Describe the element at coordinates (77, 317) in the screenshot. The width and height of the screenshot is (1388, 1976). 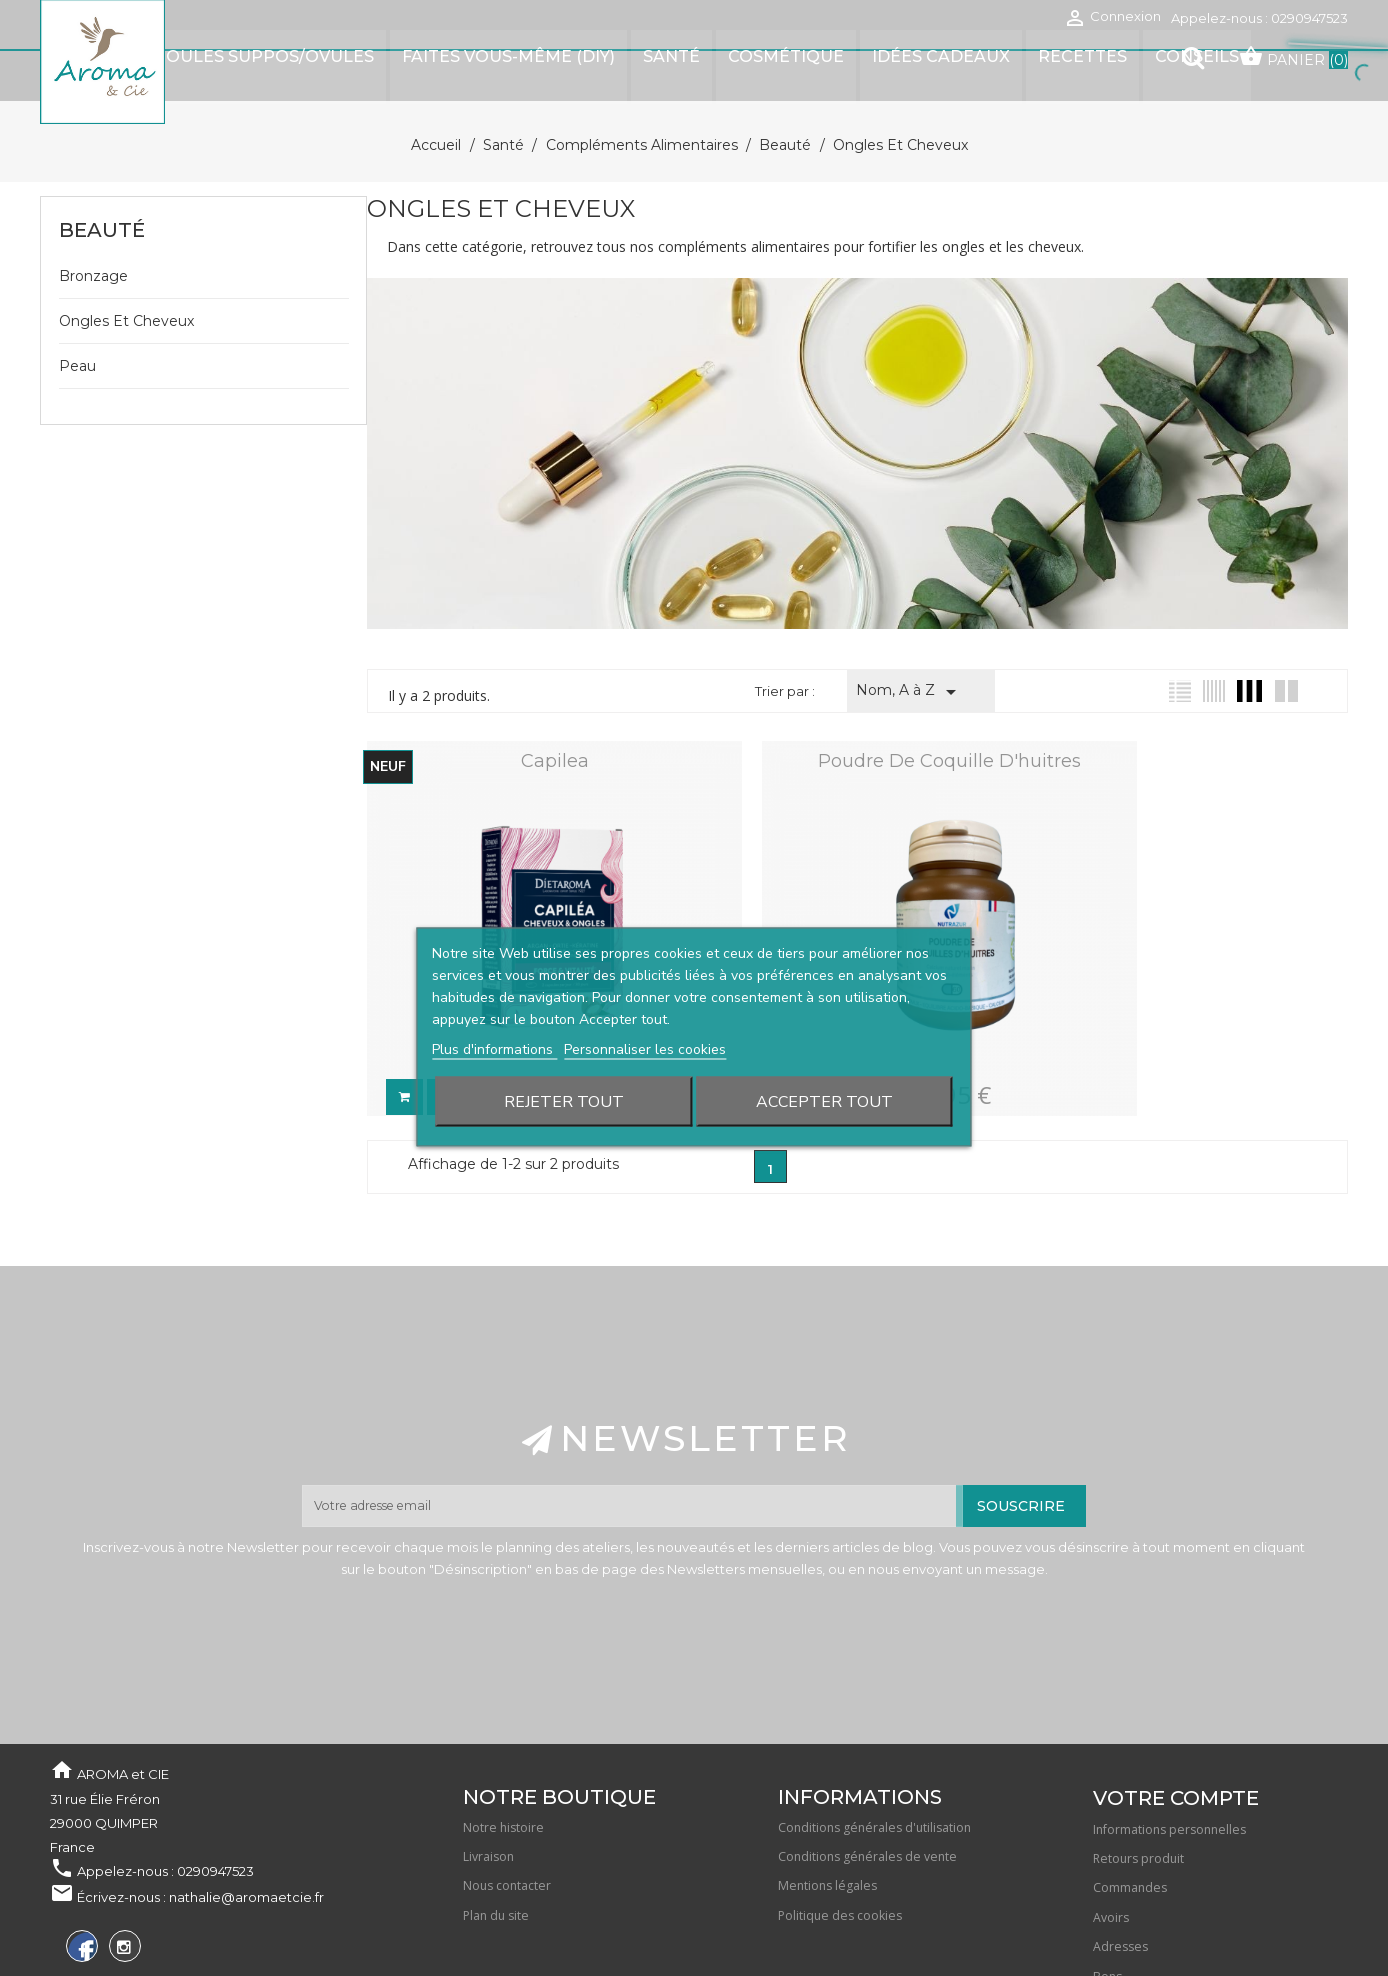
I see `Peau` at that location.